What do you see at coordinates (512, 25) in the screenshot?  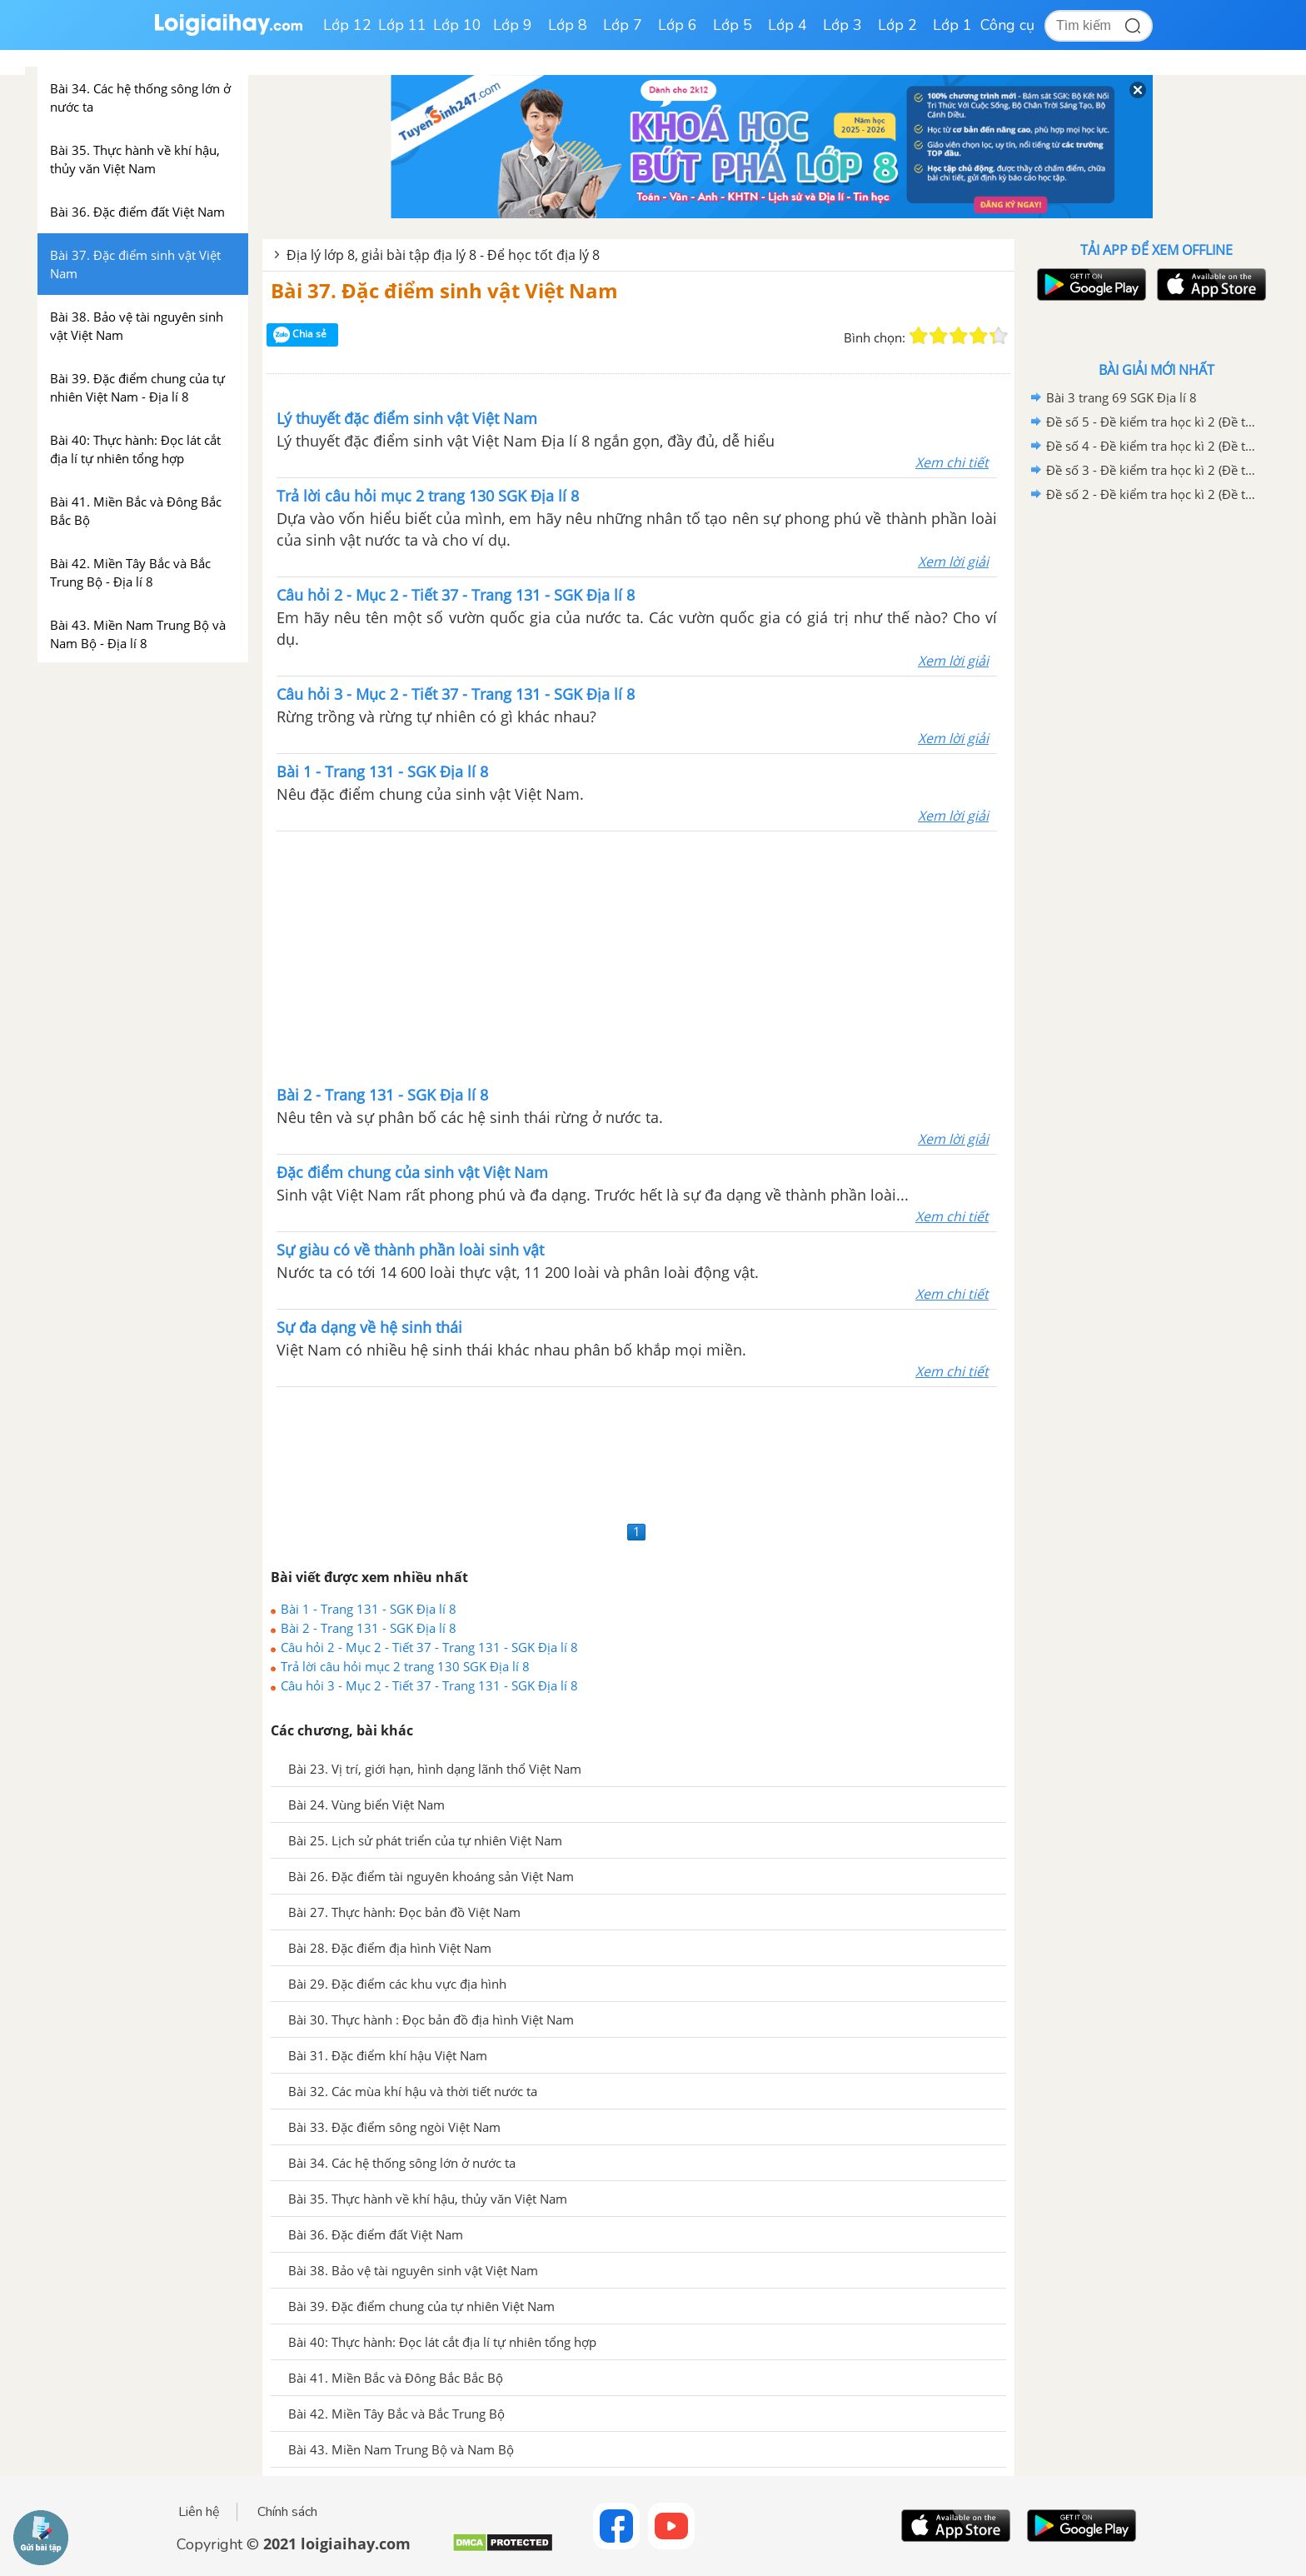 I see `Lớp 9` at bounding box center [512, 25].